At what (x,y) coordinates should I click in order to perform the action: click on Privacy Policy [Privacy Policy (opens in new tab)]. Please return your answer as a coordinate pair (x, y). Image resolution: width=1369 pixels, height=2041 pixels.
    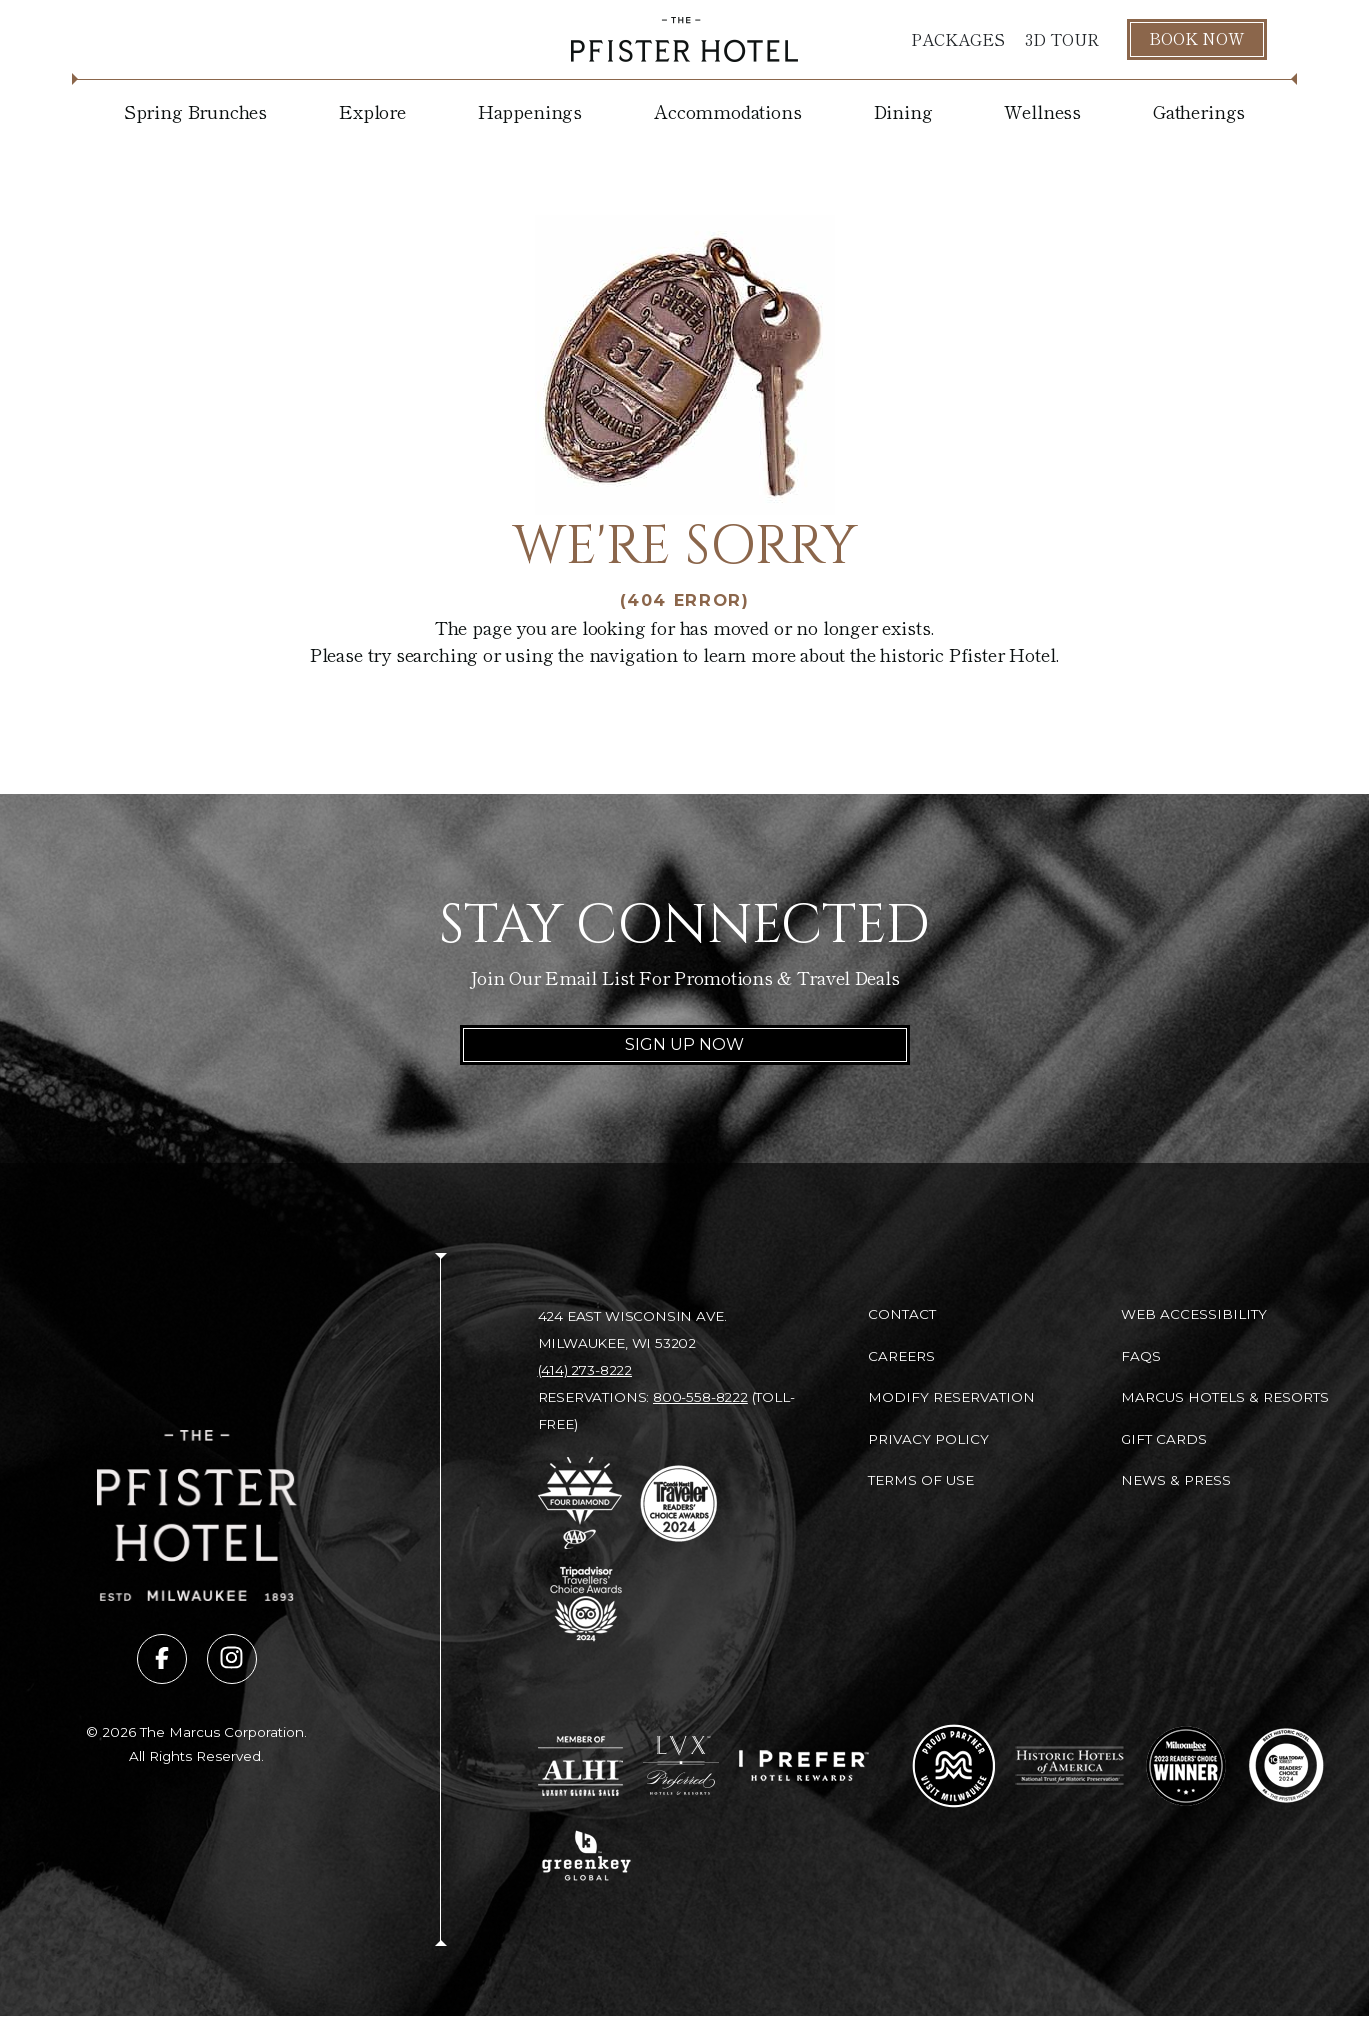
    Looking at the image, I should click on (928, 1439).